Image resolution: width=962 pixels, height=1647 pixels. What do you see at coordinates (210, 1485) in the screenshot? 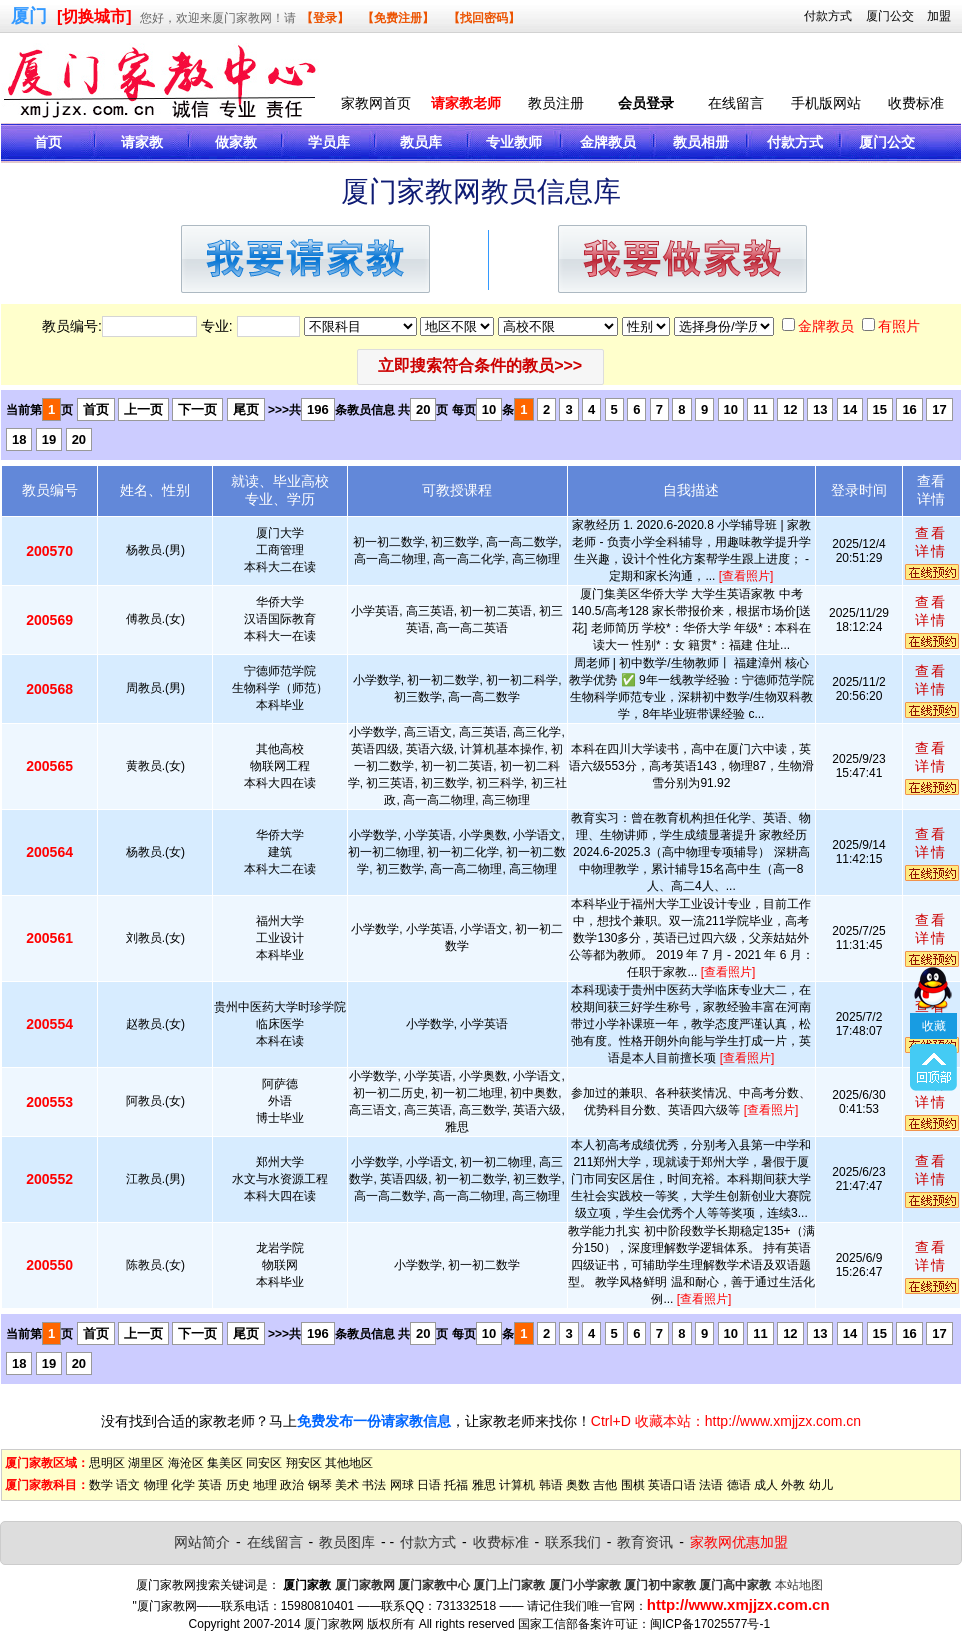
I see `英语` at bounding box center [210, 1485].